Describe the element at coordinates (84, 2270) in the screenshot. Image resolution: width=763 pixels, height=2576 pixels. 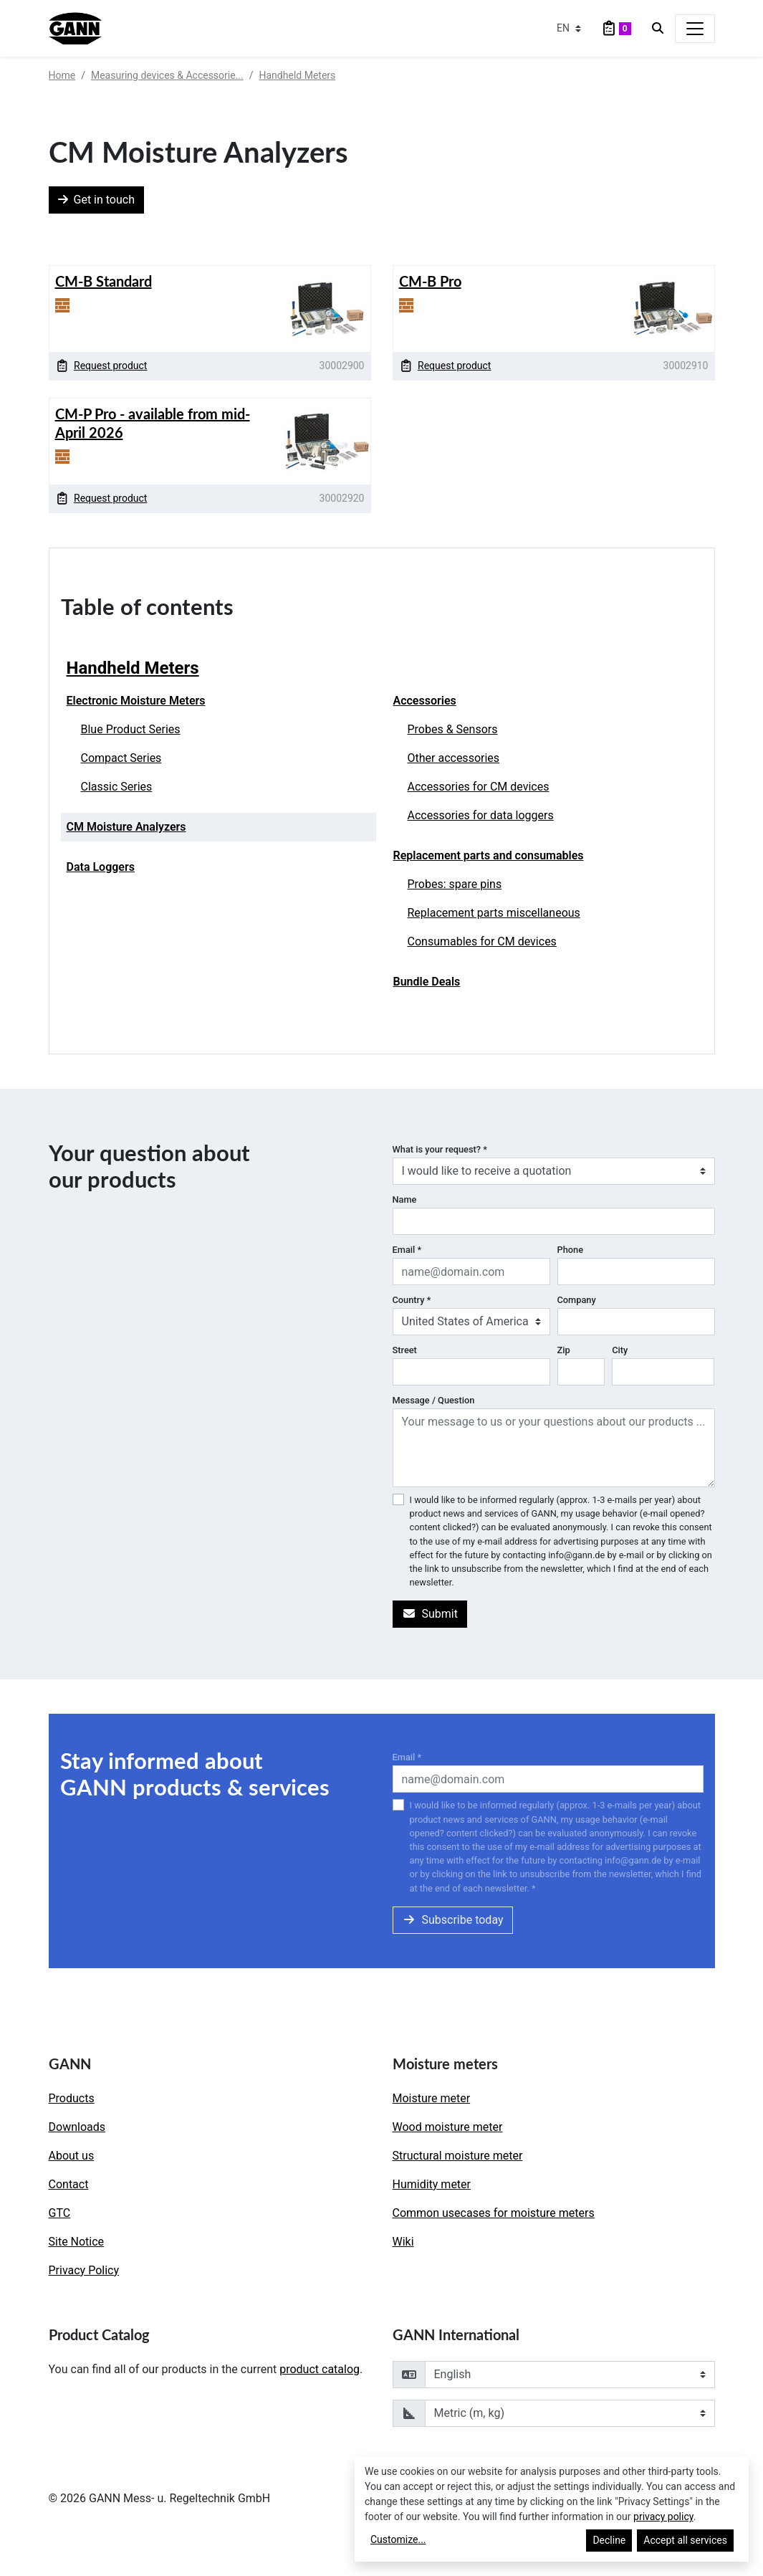
I see `Privacy Policy` at that location.